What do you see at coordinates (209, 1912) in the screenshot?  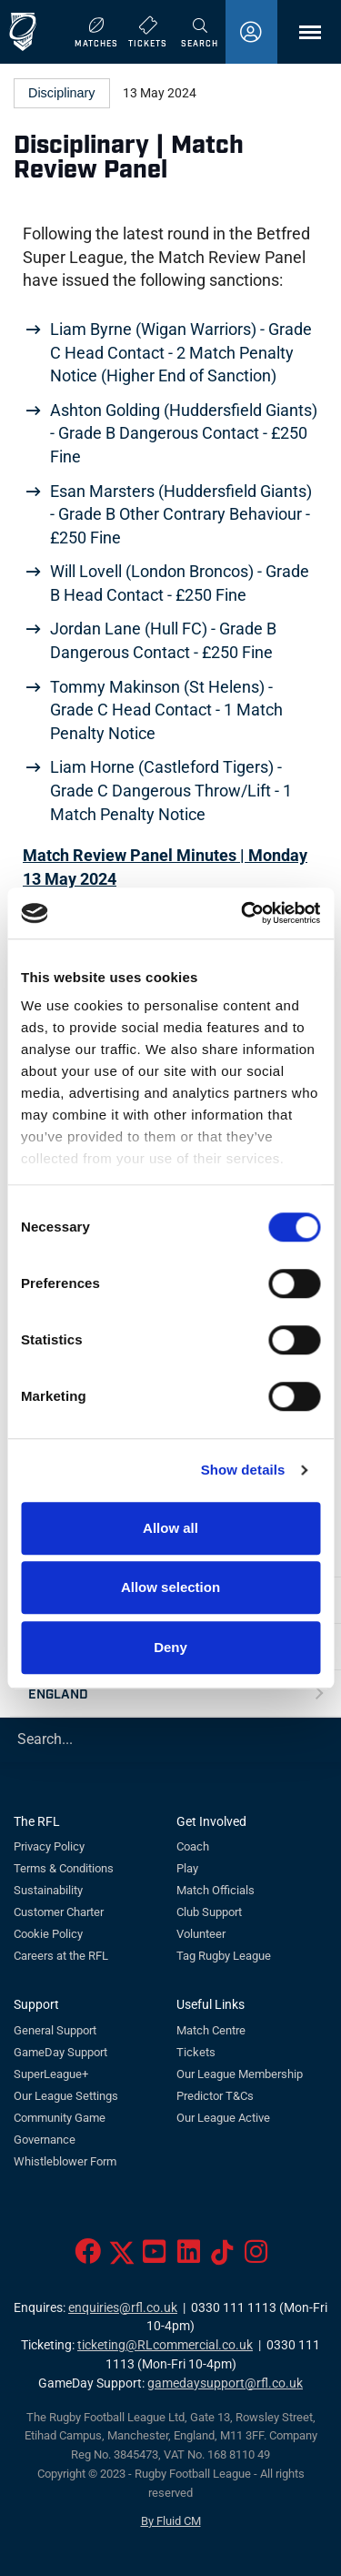 I see `Club Support` at bounding box center [209, 1912].